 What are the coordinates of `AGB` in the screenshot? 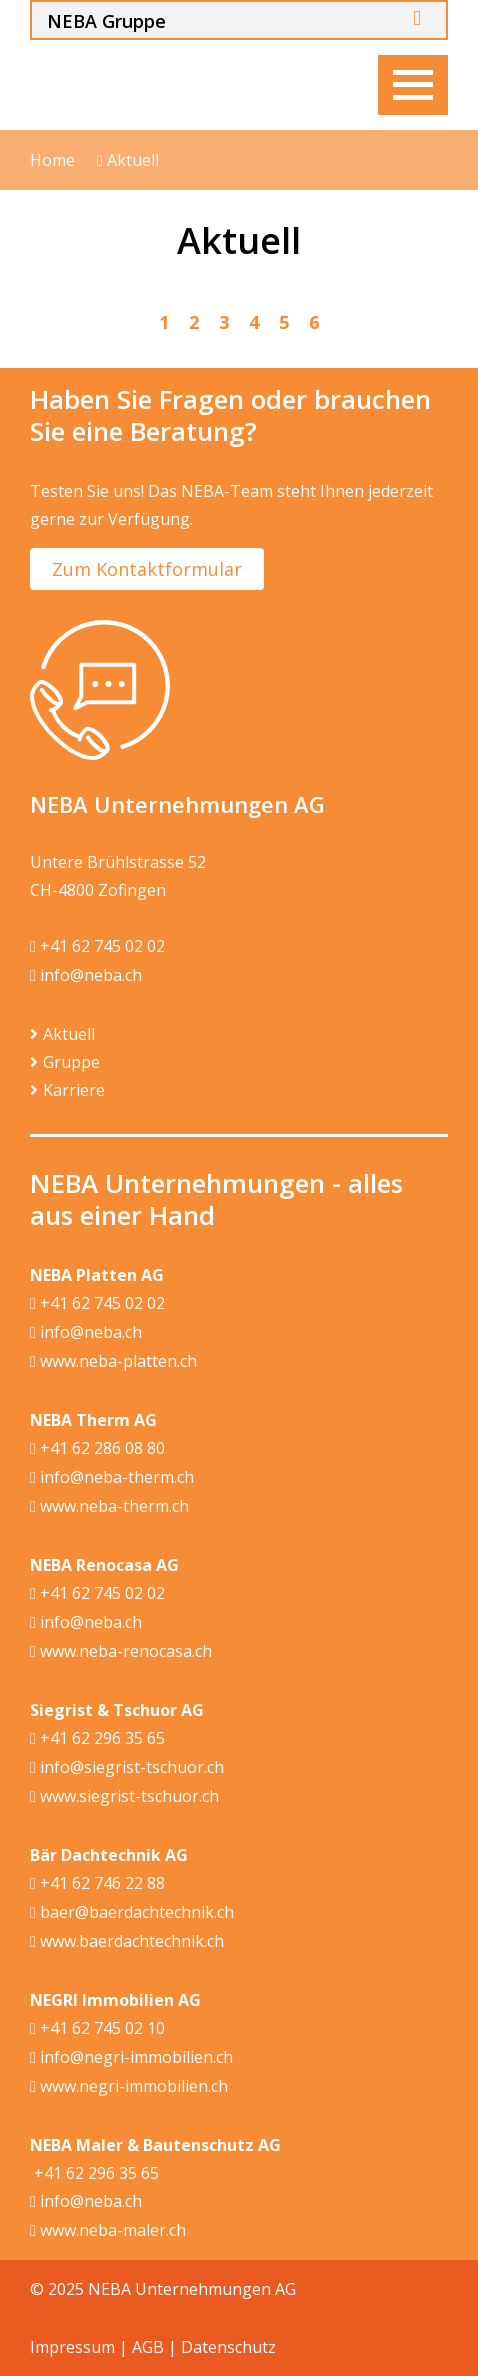 It's located at (148, 2347).